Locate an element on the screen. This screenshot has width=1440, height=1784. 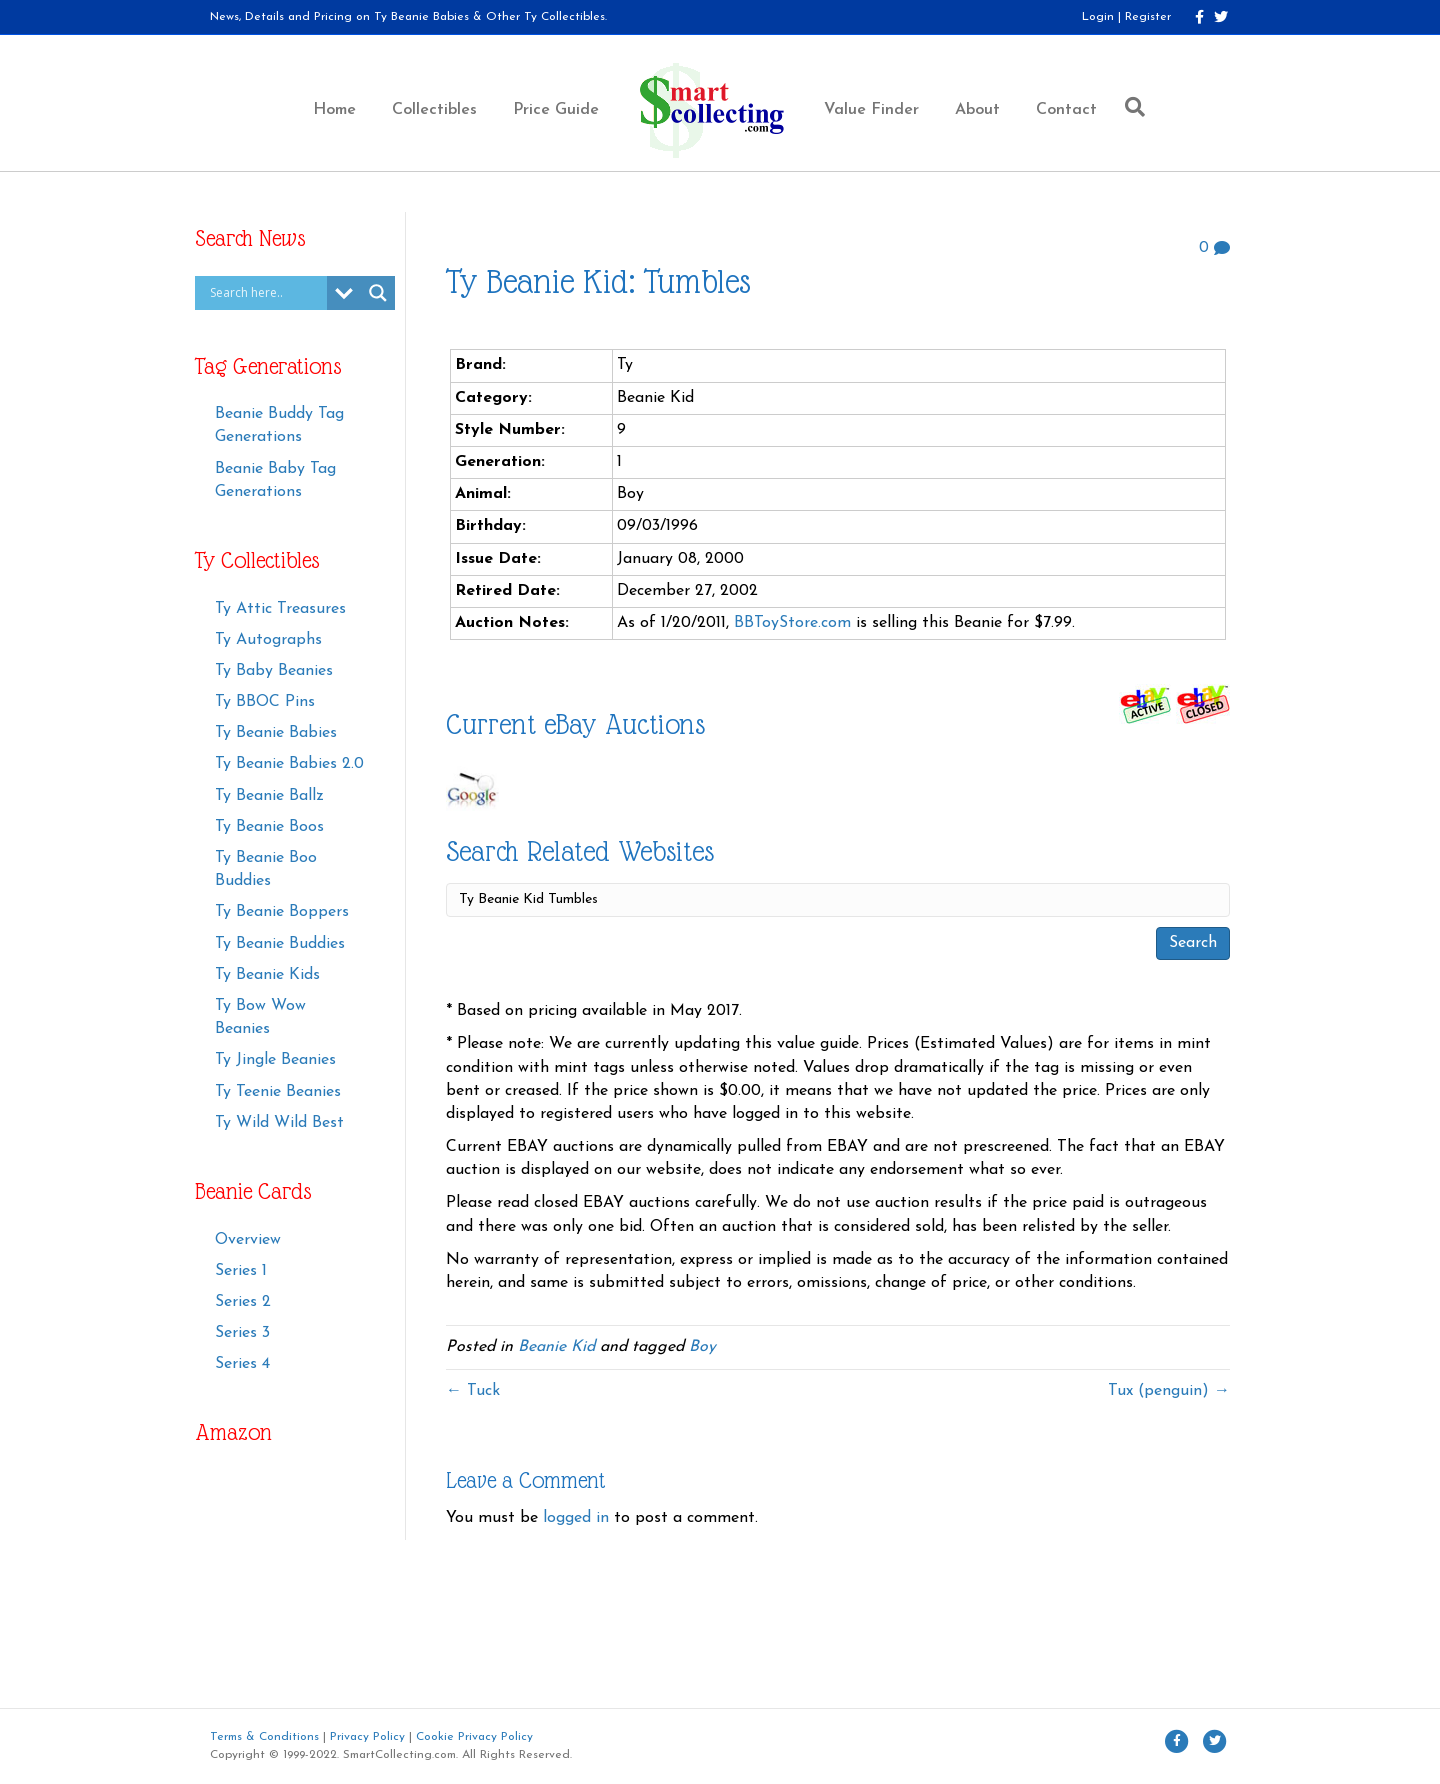
Series 1 is located at coordinates (241, 1271).